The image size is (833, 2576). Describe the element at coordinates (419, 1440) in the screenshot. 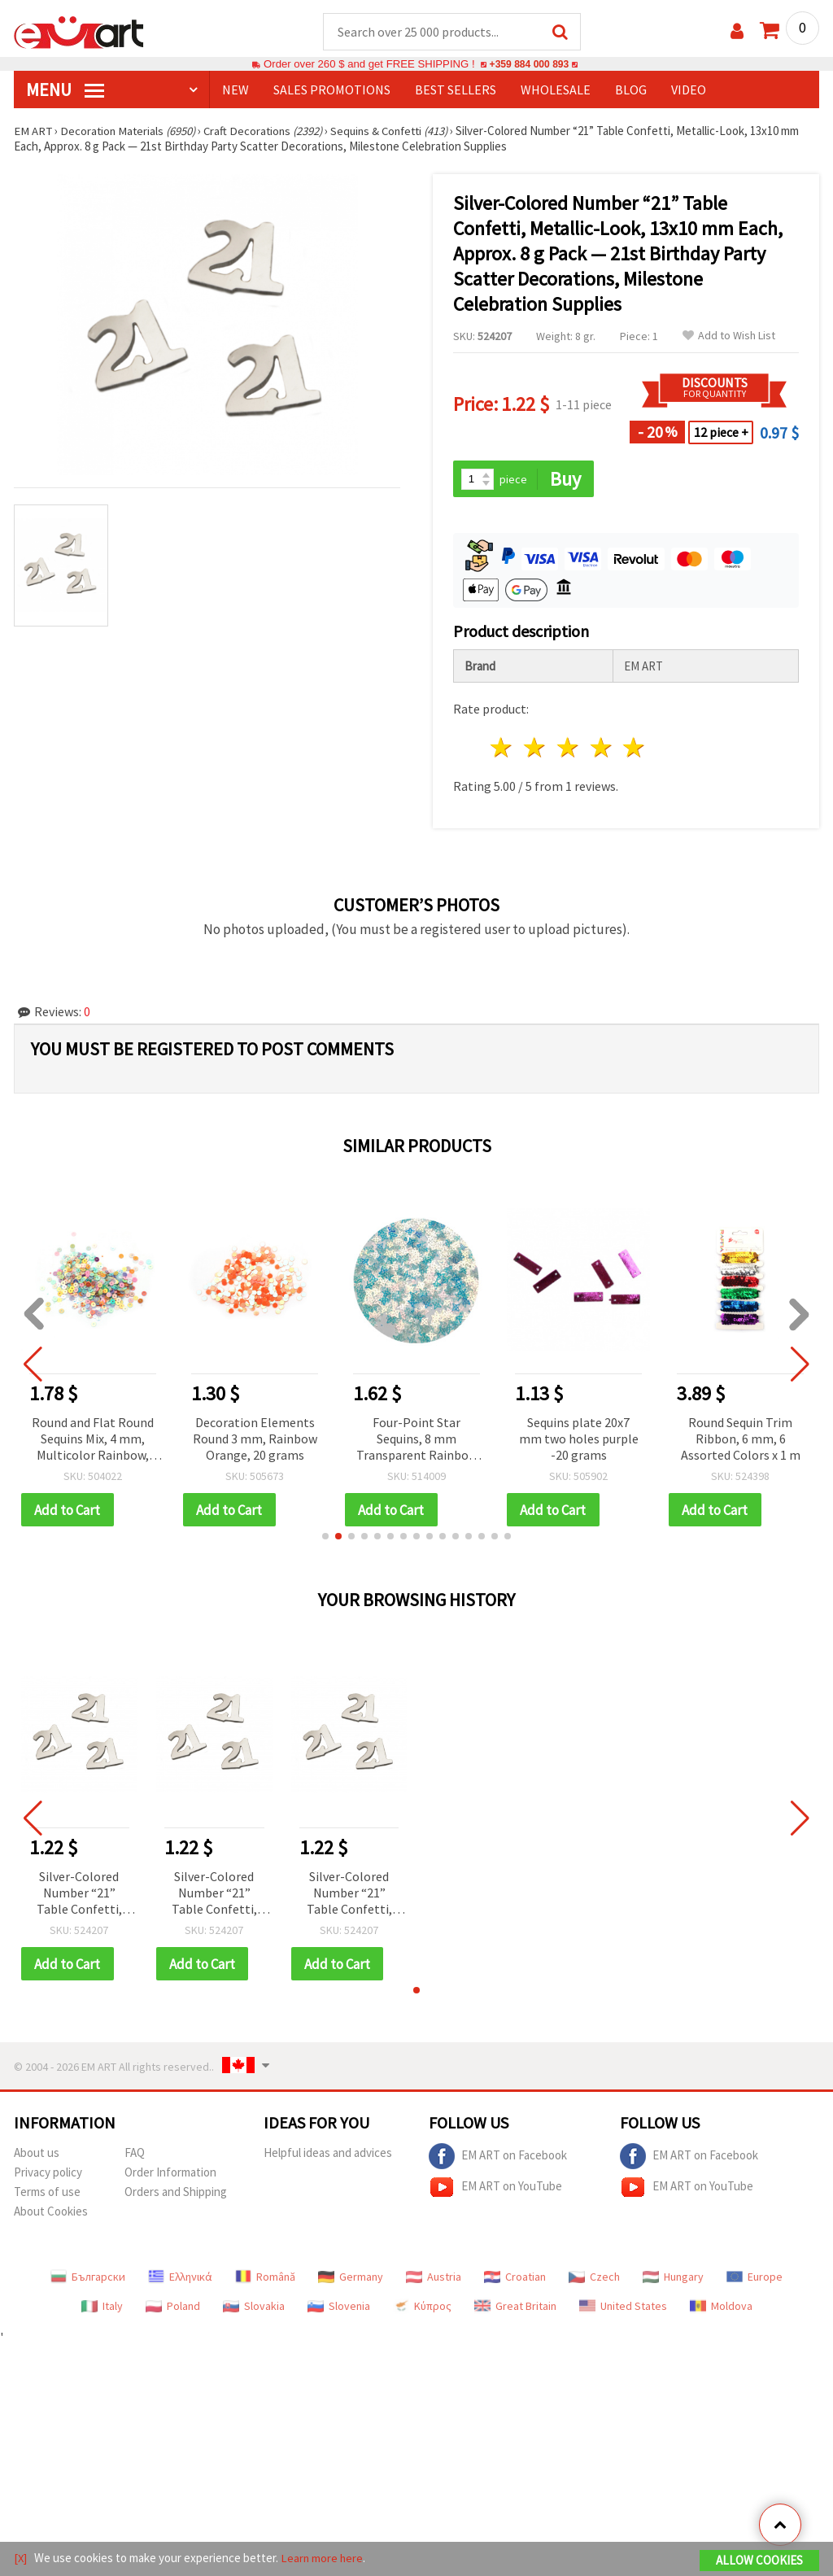

I see `Four-Point Star Sequins, 8 mm Transparent Rainbow - 20 g` at that location.